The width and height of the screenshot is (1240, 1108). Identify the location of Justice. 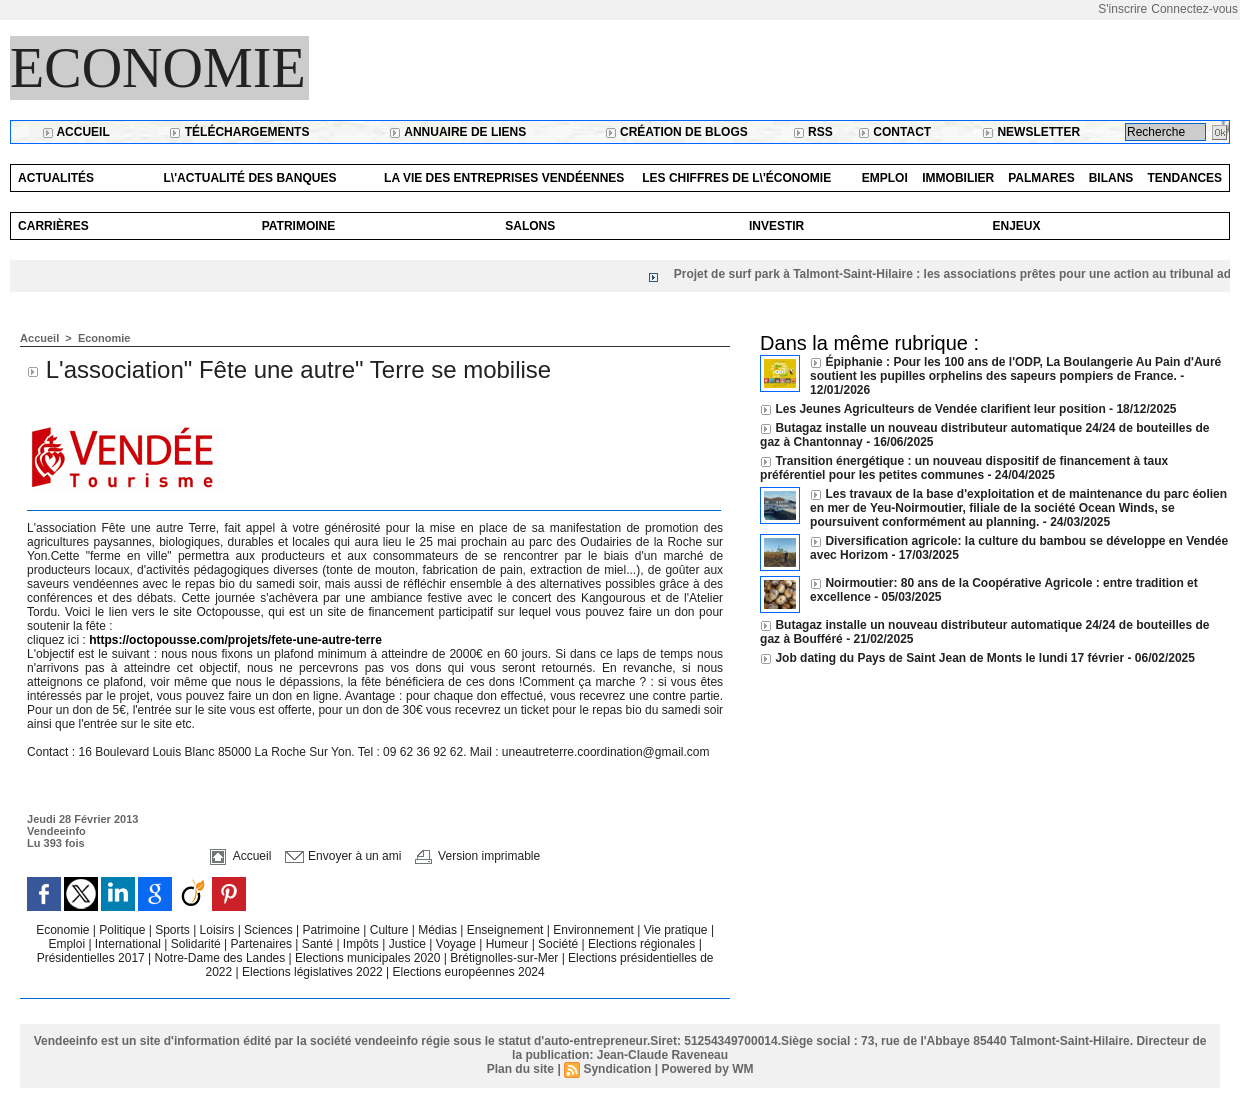
(409, 944).